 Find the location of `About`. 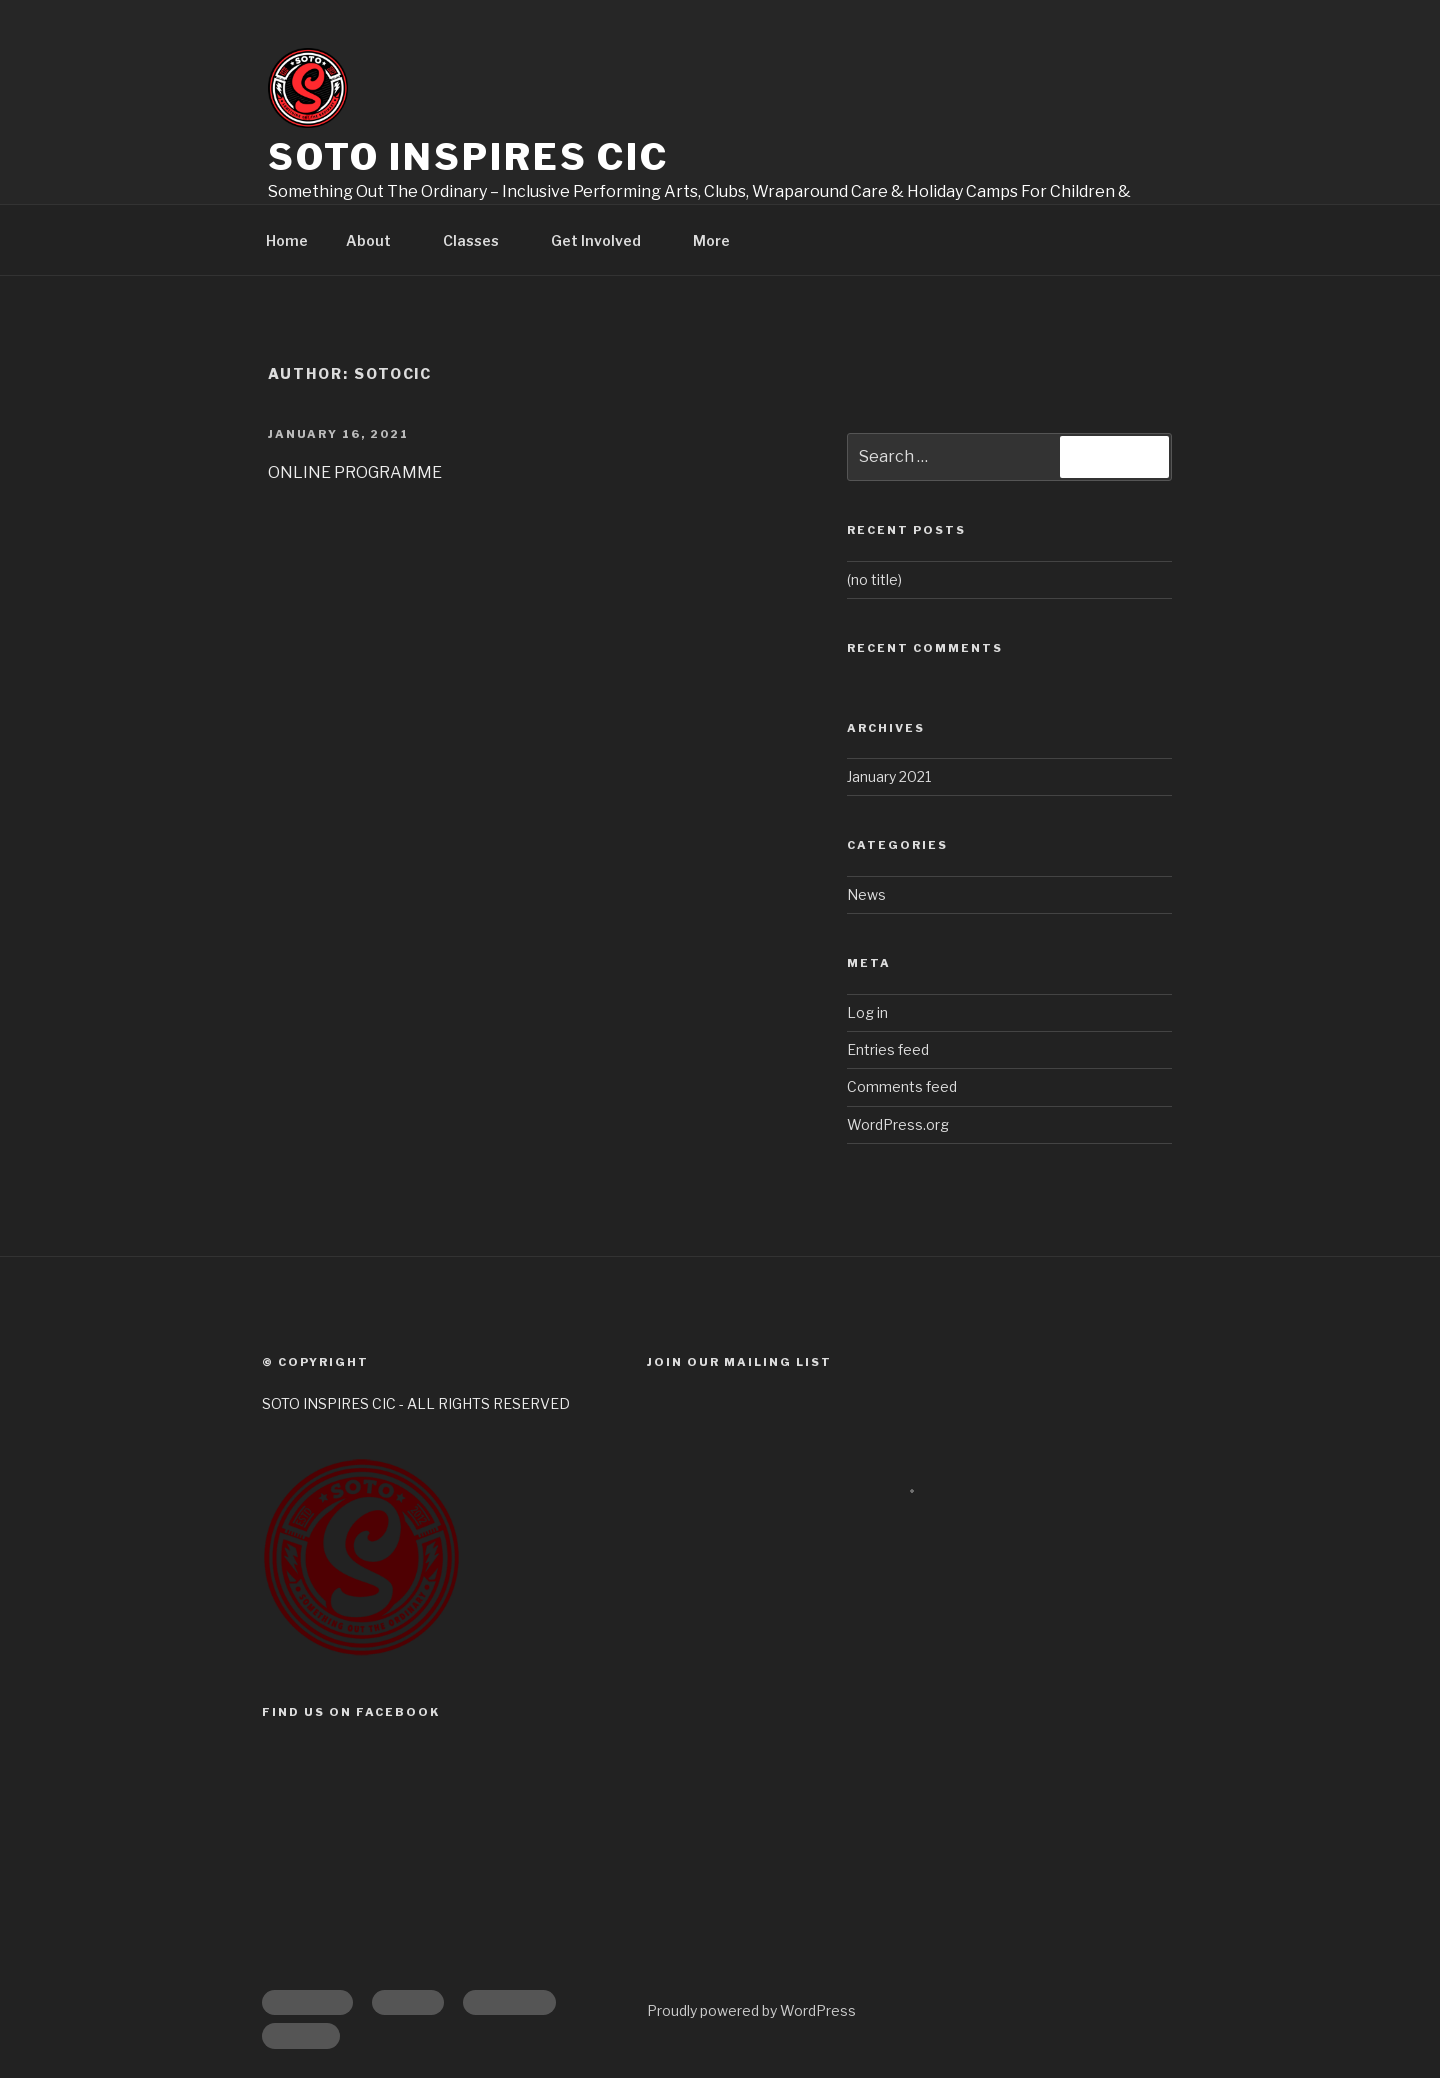

About is located at coordinates (378, 240).